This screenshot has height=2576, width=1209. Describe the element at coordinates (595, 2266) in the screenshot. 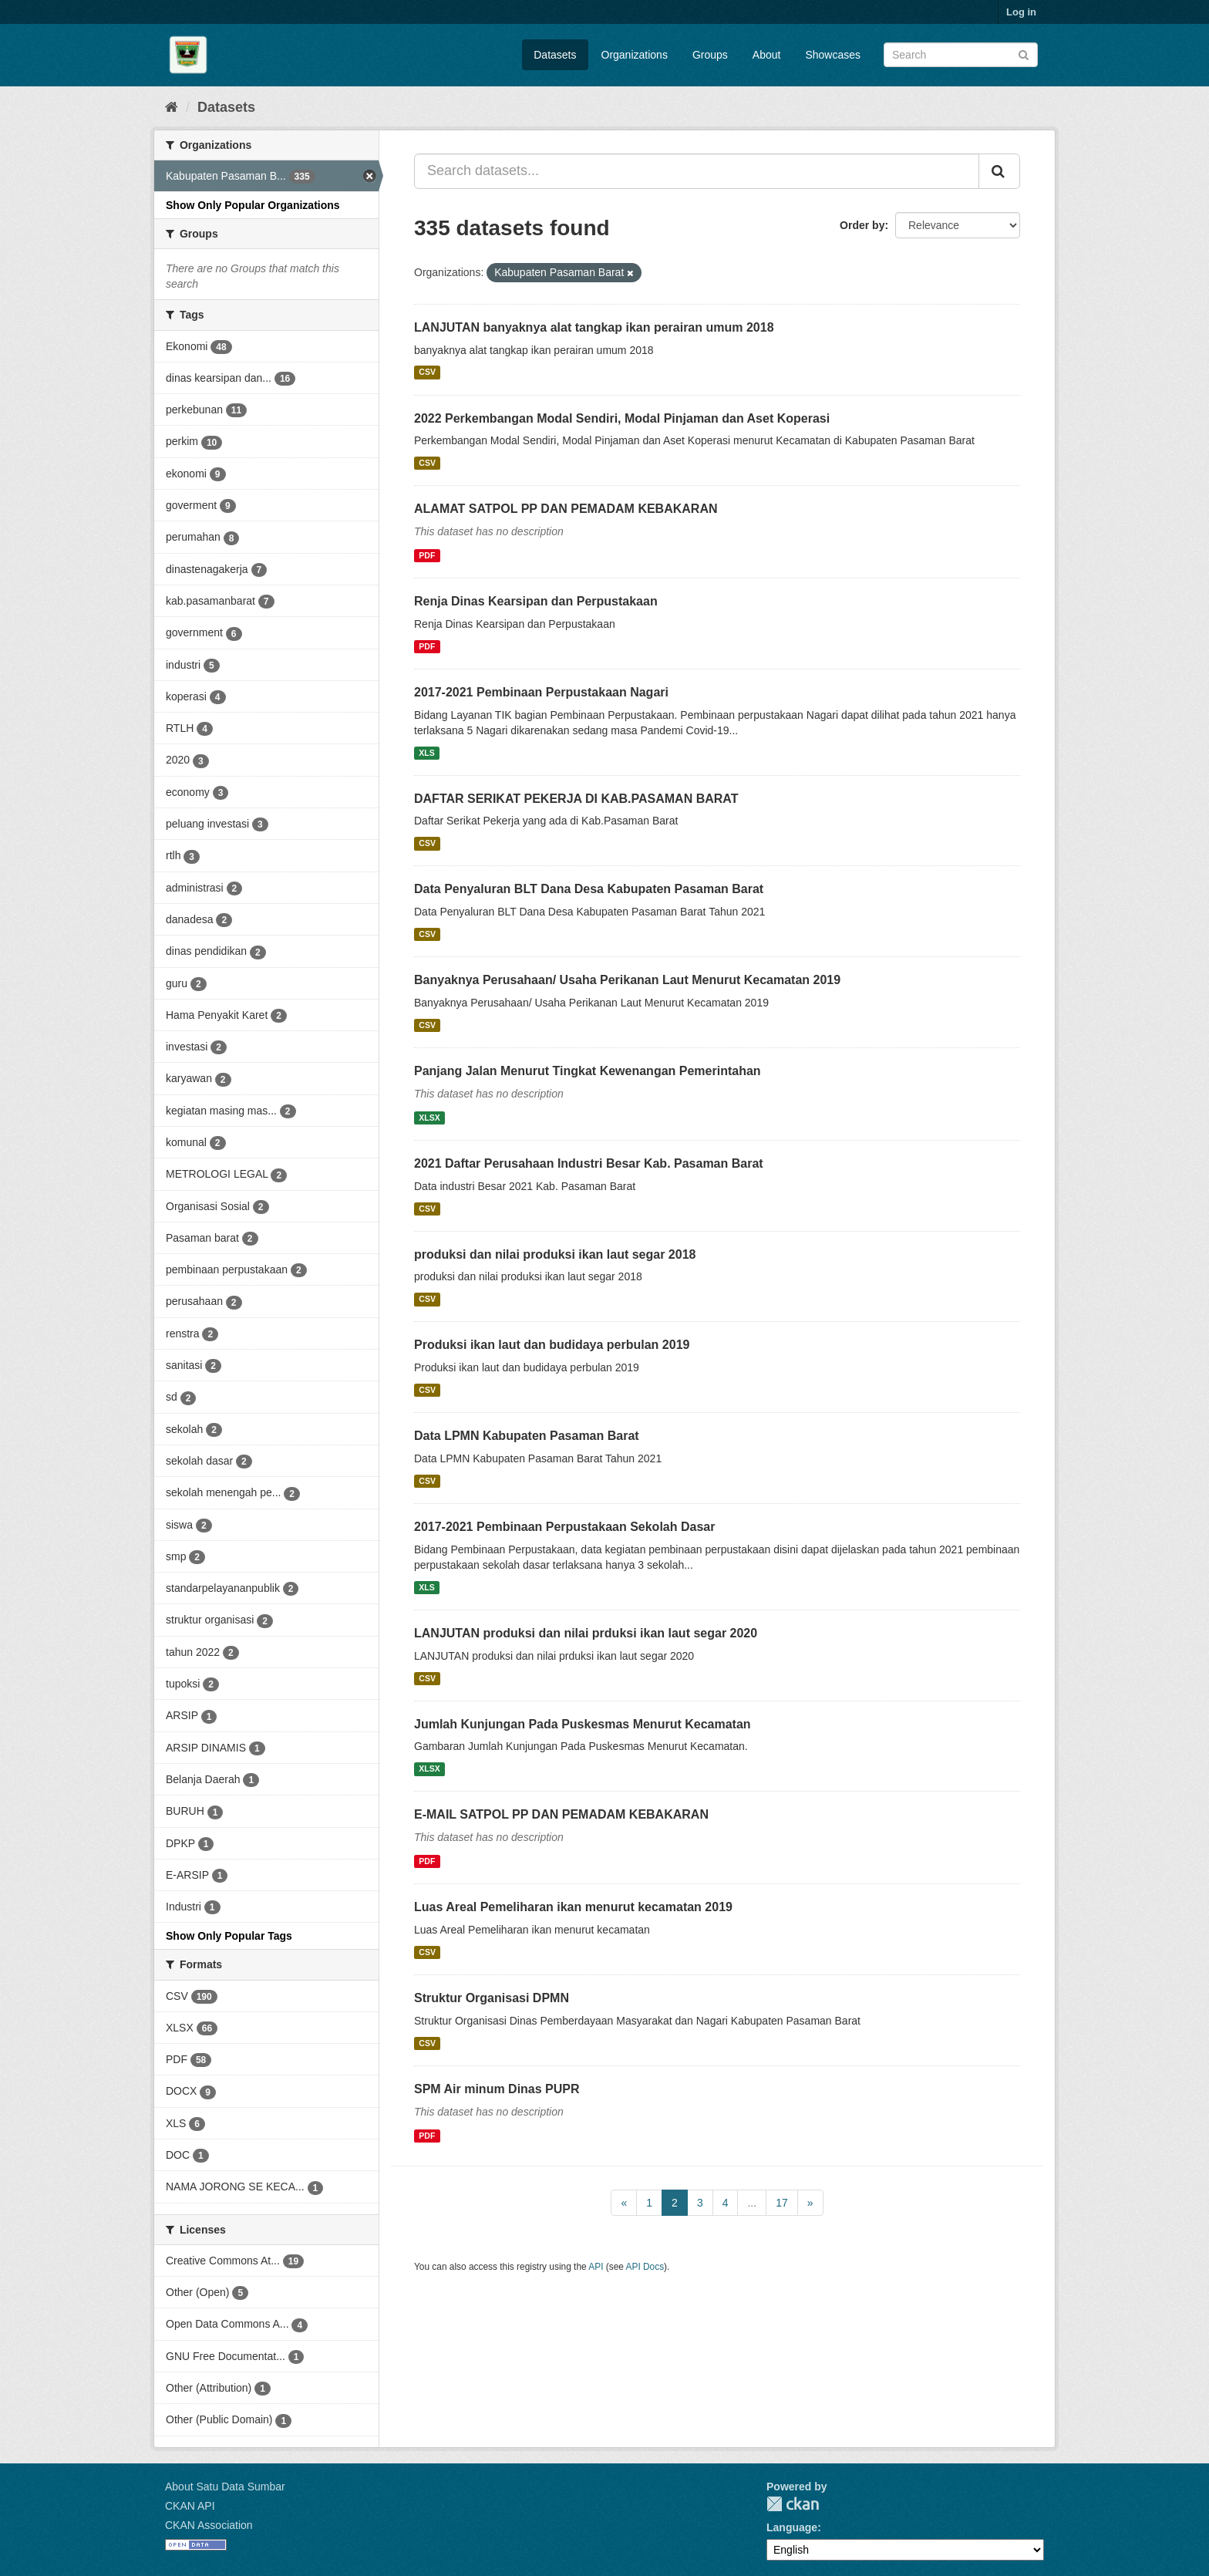

I see `API` at that location.